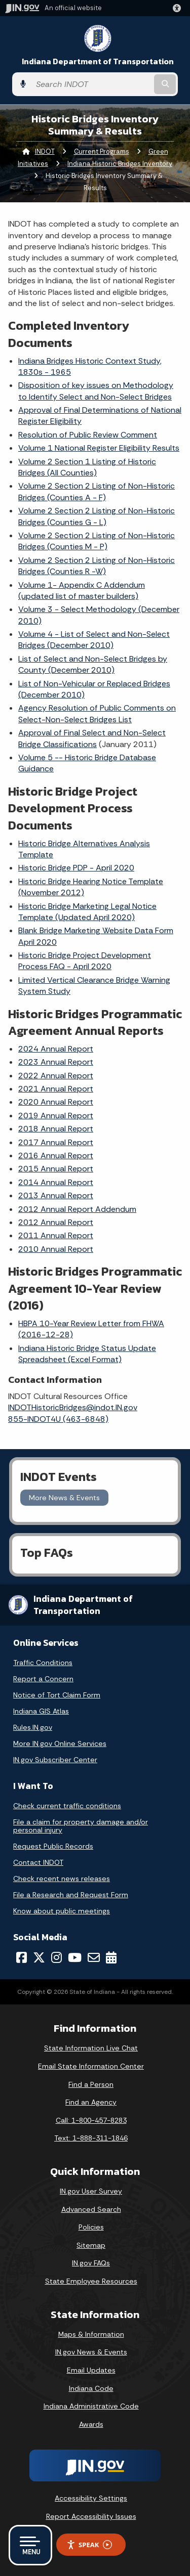  Describe the element at coordinates (92, 738) in the screenshot. I see `Approval of Final Select and Non-Select Bridge Classifications` at that location.